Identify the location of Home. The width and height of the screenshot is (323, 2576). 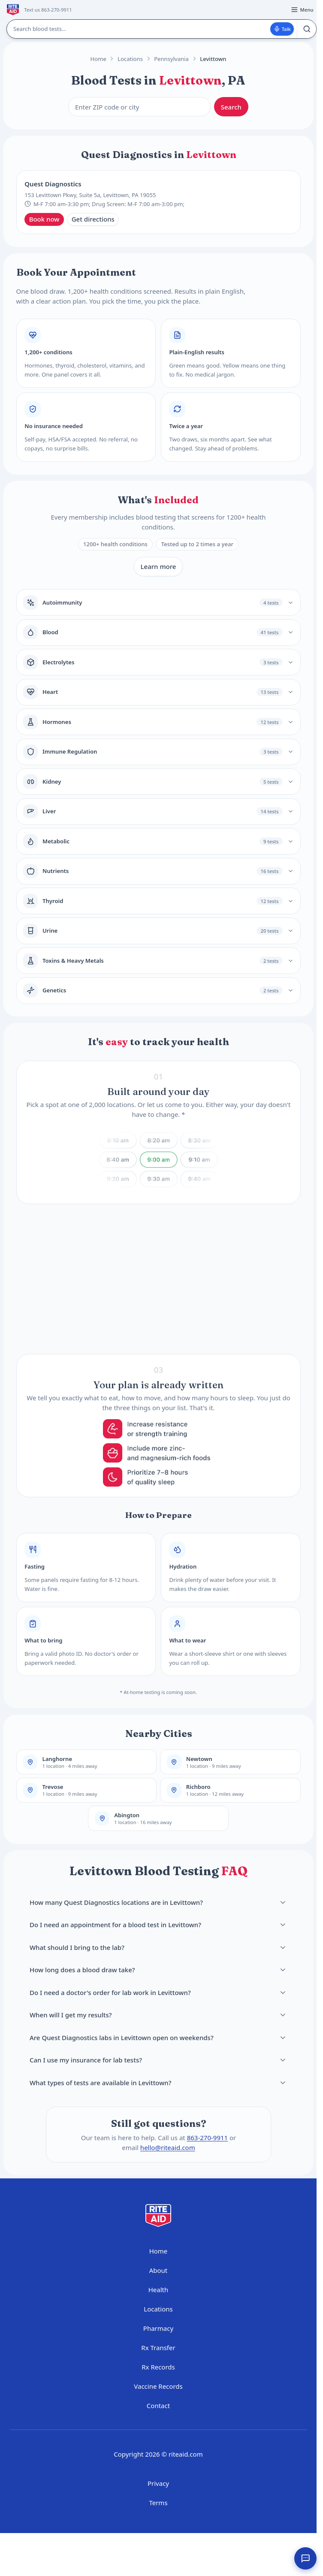
(98, 59).